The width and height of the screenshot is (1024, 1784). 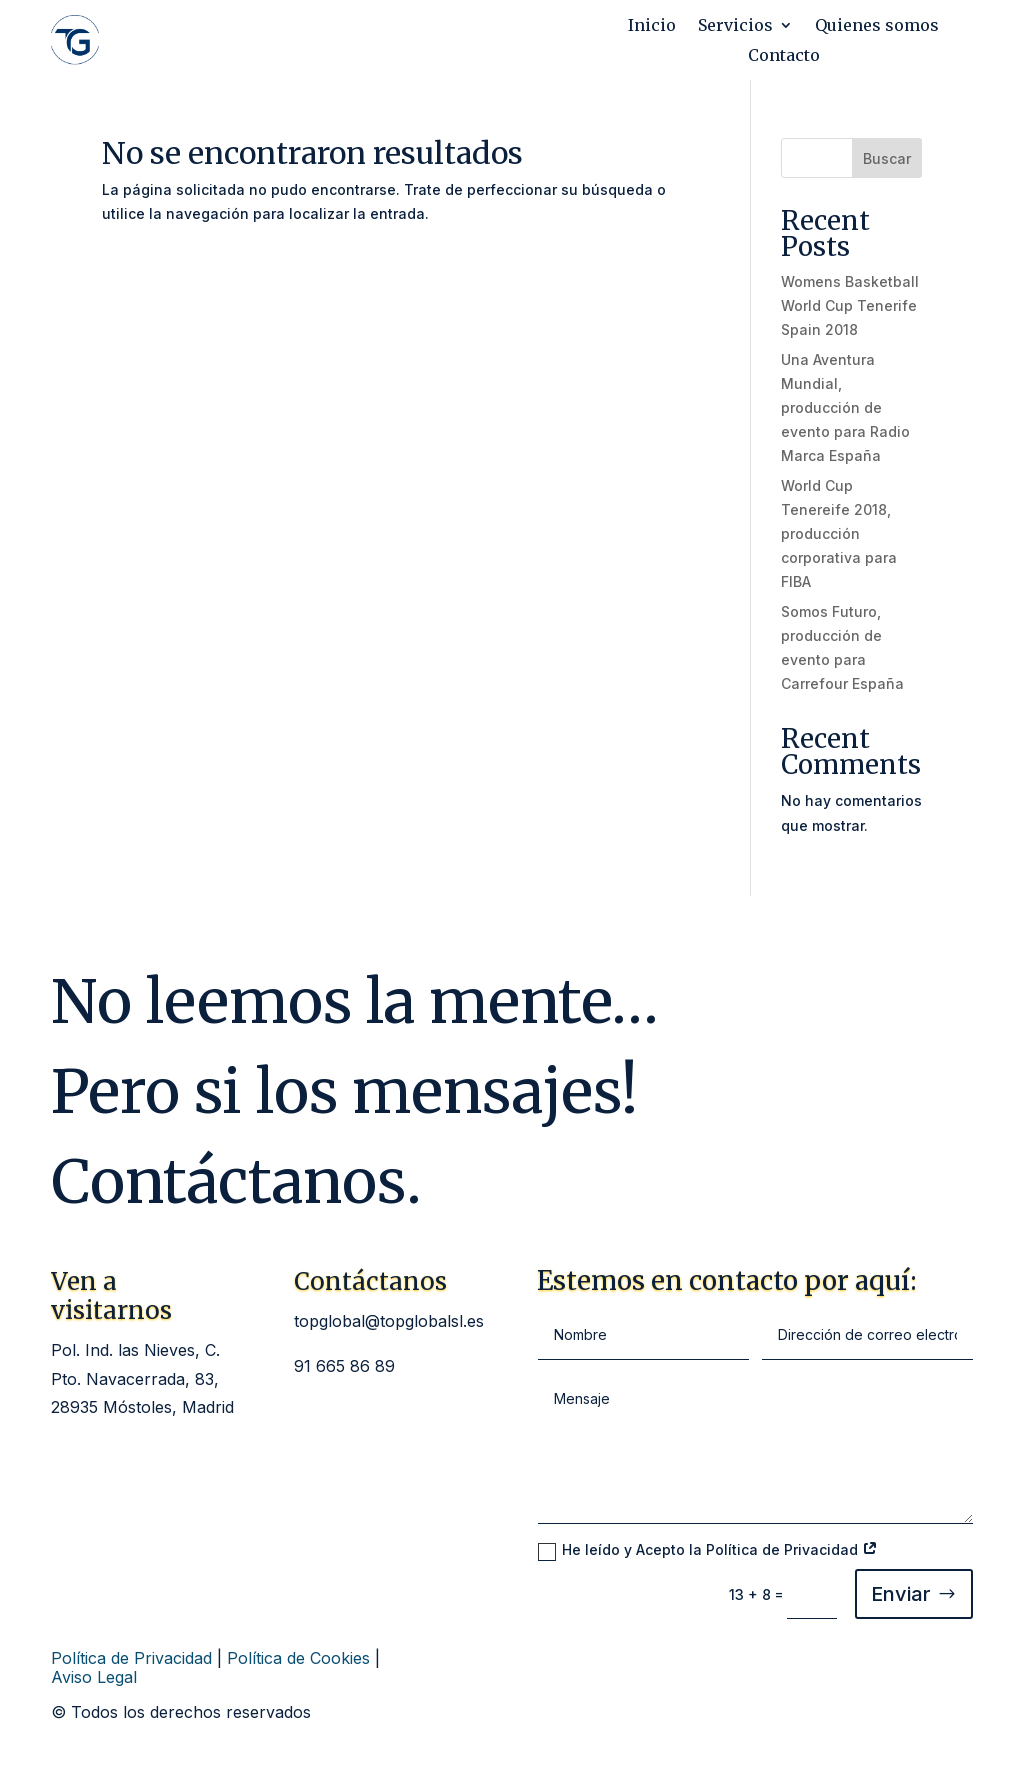 I want to click on He leído y Acepto la Política de Privacidad, so click(x=708, y=1550).